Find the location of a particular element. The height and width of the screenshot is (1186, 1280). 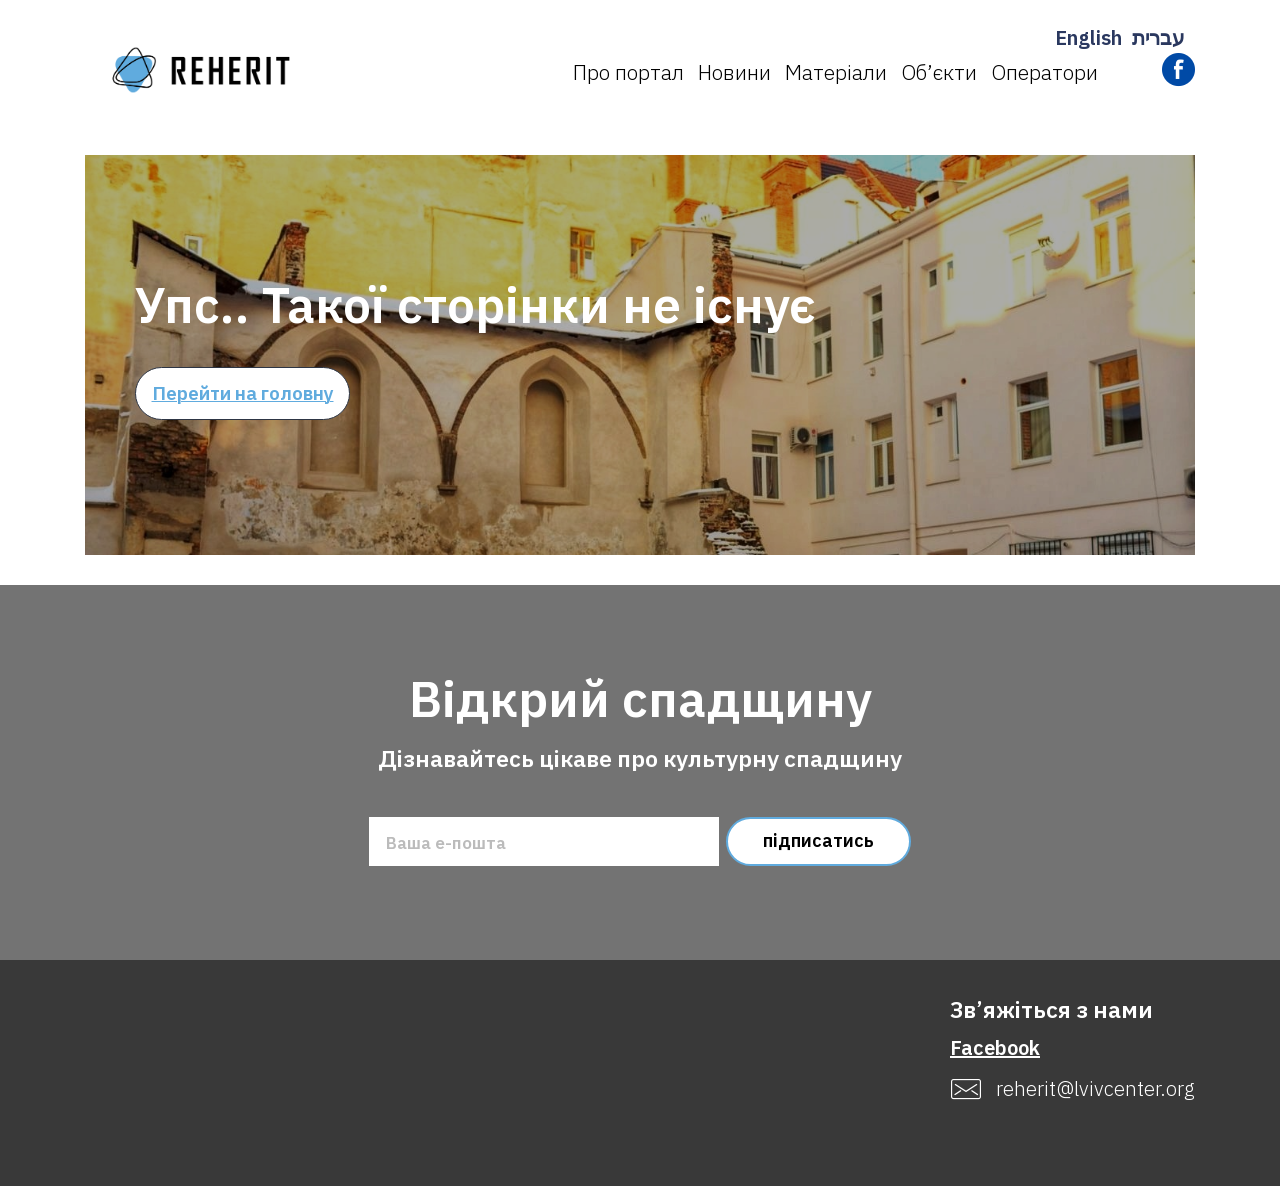

Facebook is located at coordinates (995, 1047).